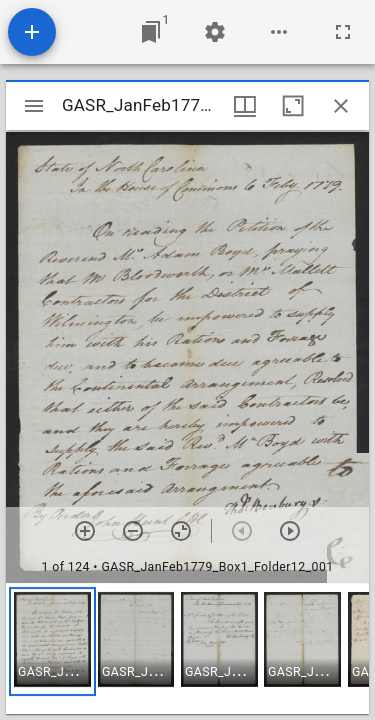  I want to click on [Window views & thumbnail display], so click(245, 106).